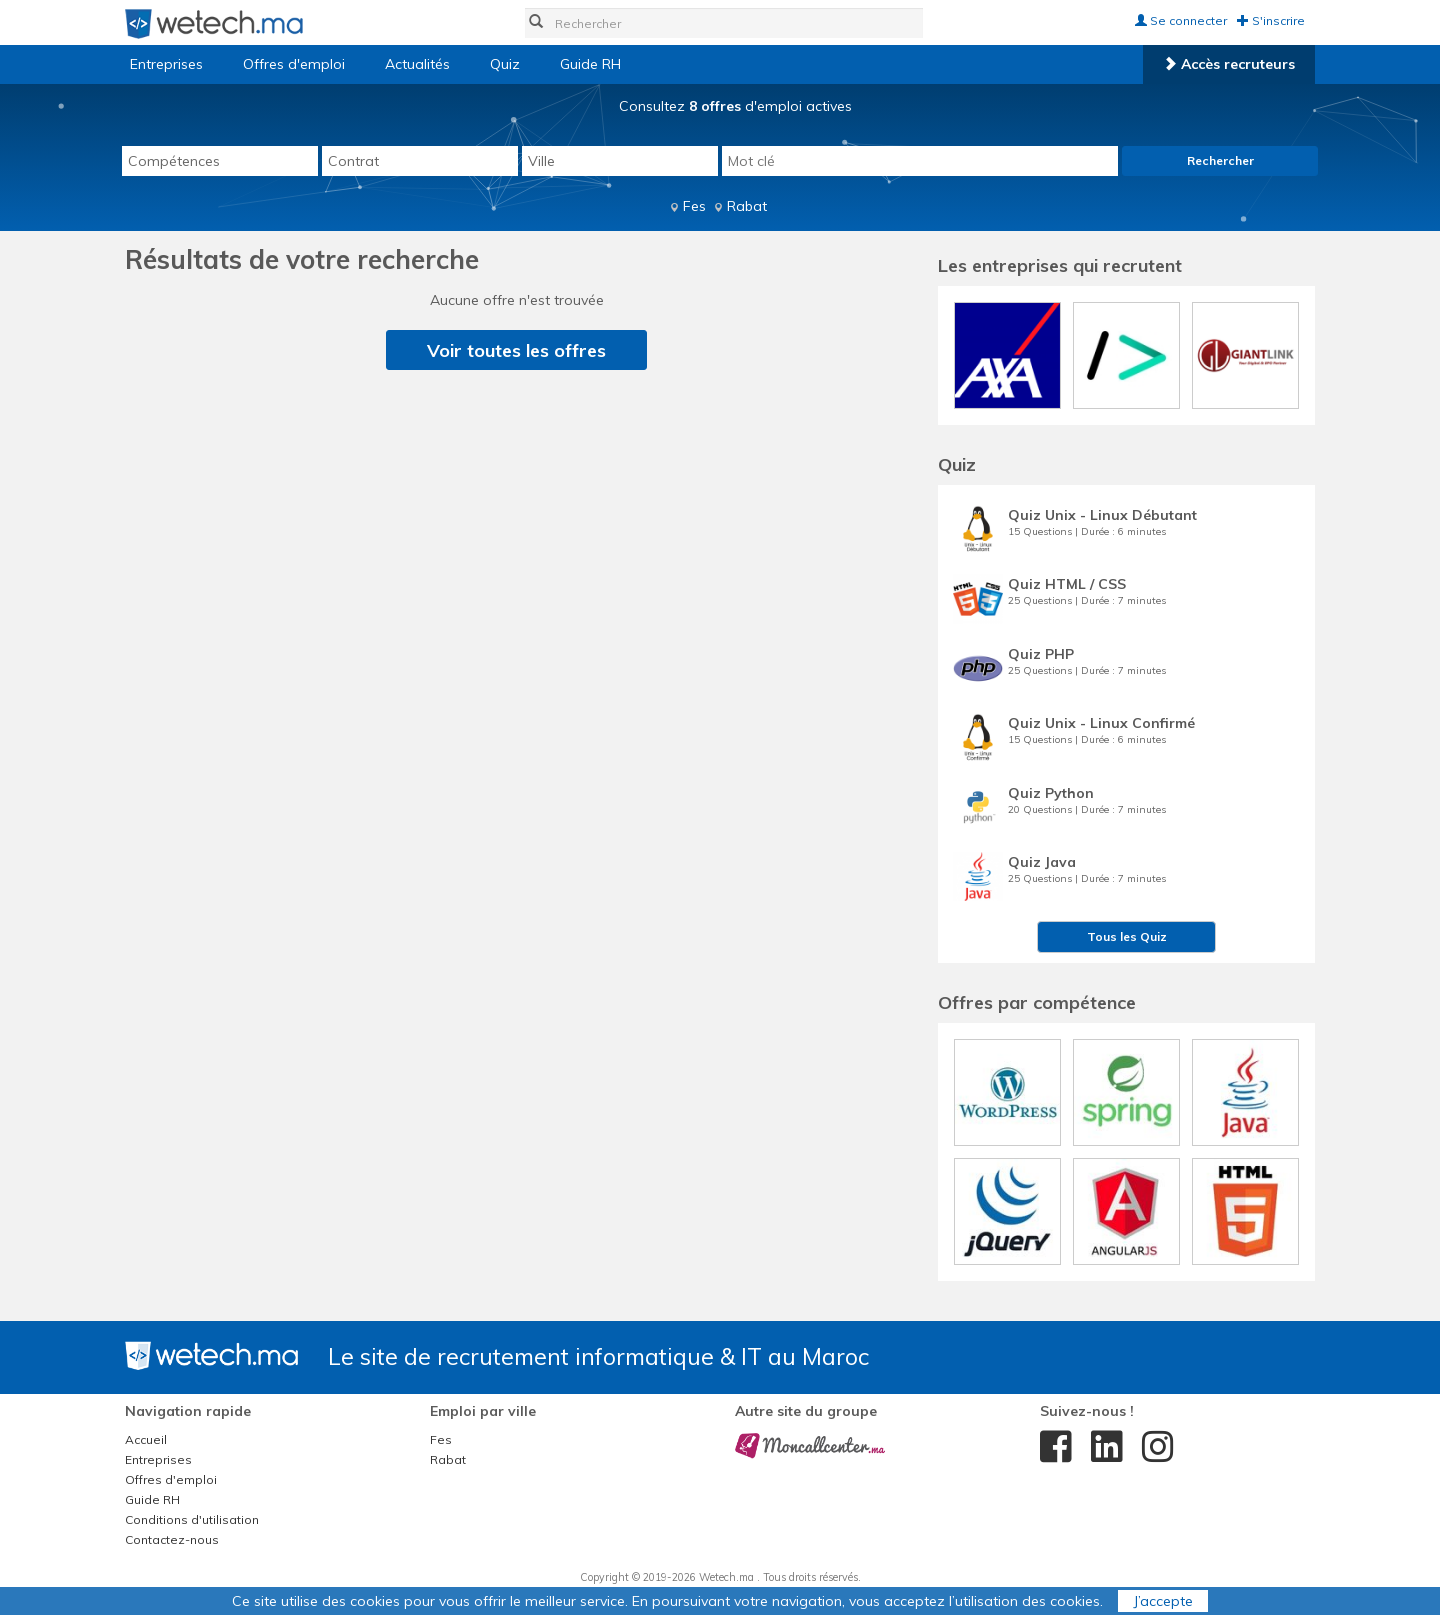 The height and width of the screenshot is (1615, 1440). What do you see at coordinates (1271, 20) in the screenshot?
I see `S'inscrire` at bounding box center [1271, 20].